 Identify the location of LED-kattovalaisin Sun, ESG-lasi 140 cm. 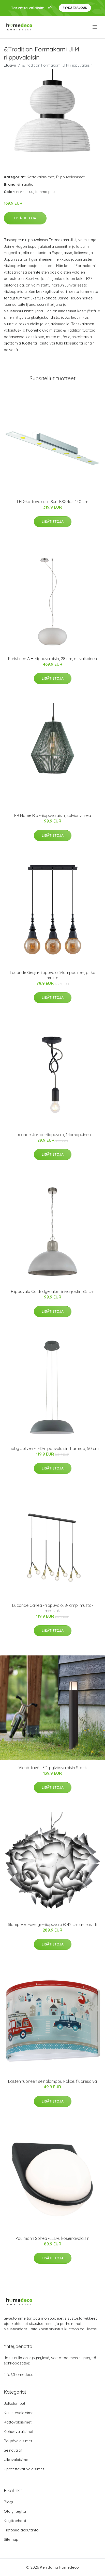
(52, 501).